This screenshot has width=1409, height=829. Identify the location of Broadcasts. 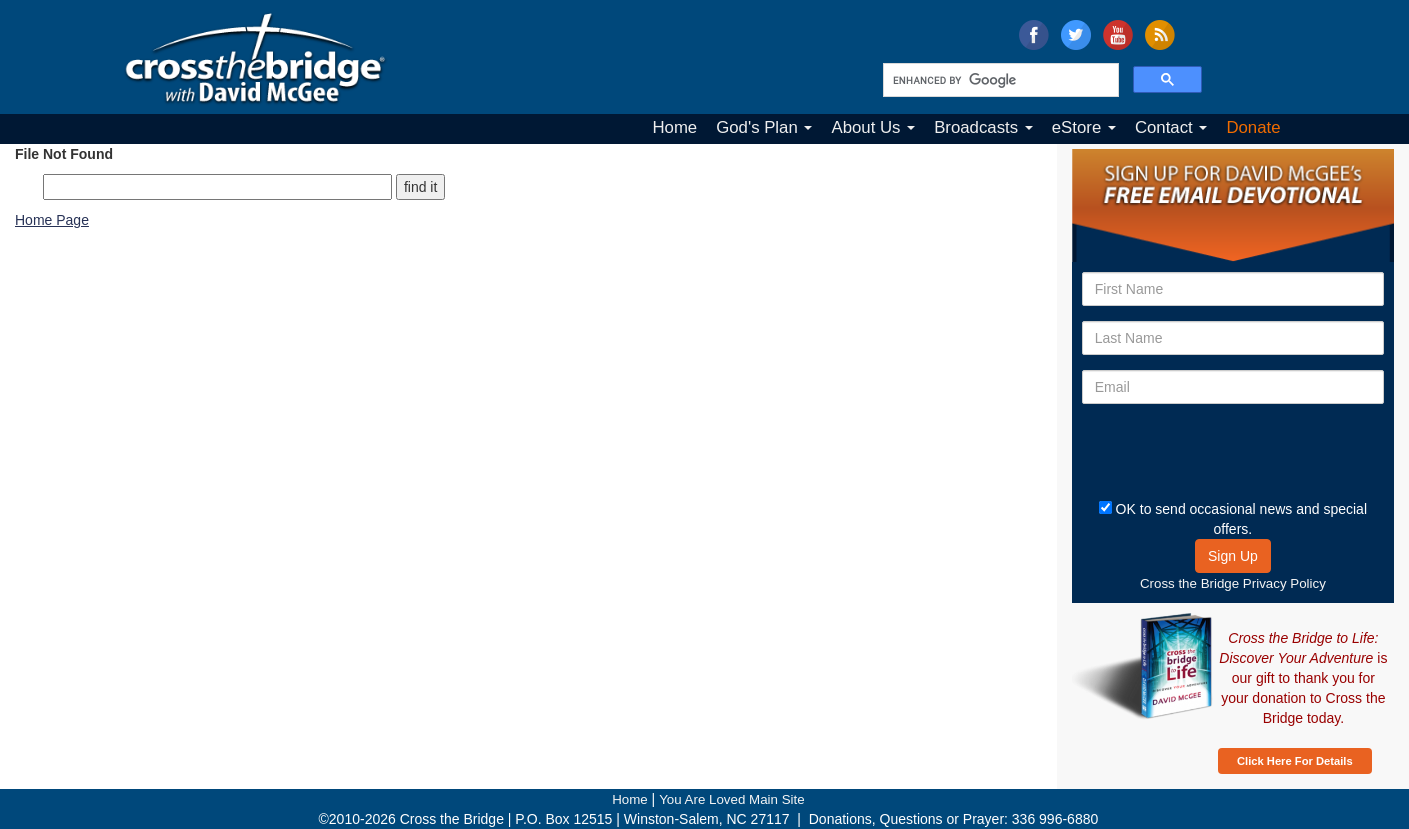
(983, 127).